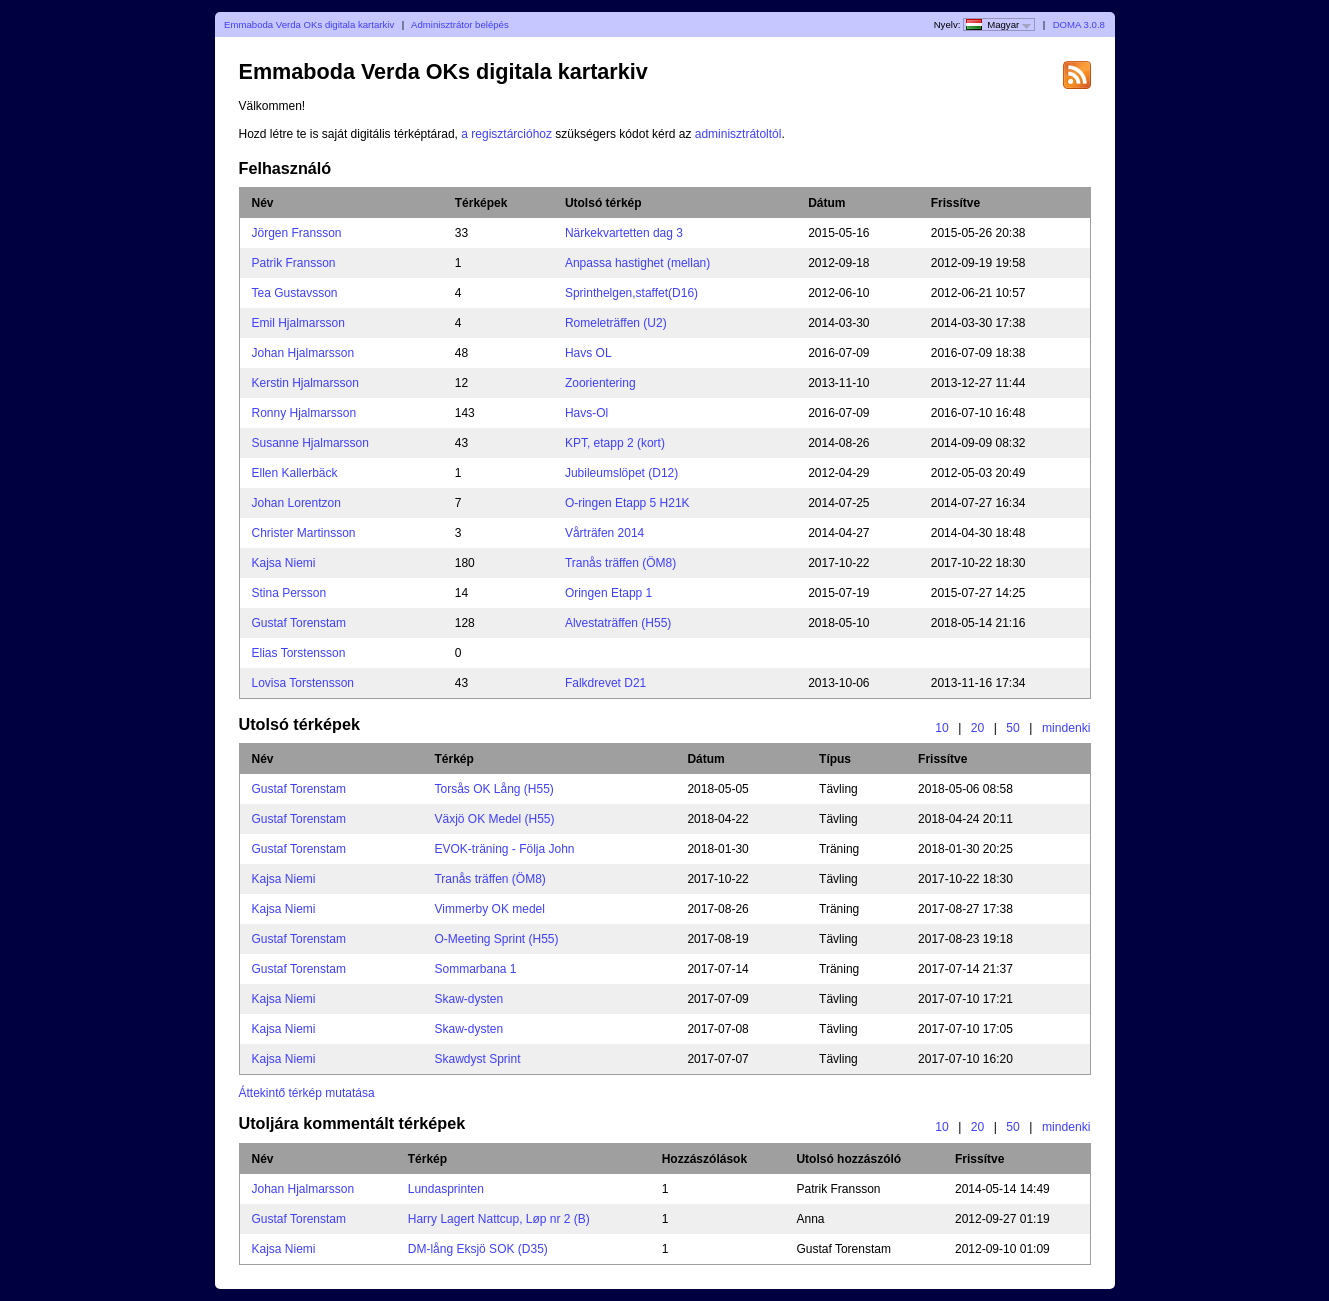 This screenshot has height=1301, width=1329. What do you see at coordinates (296, 503) in the screenshot?
I see `Johan Lorentzon` at bounding box center [296, 503].